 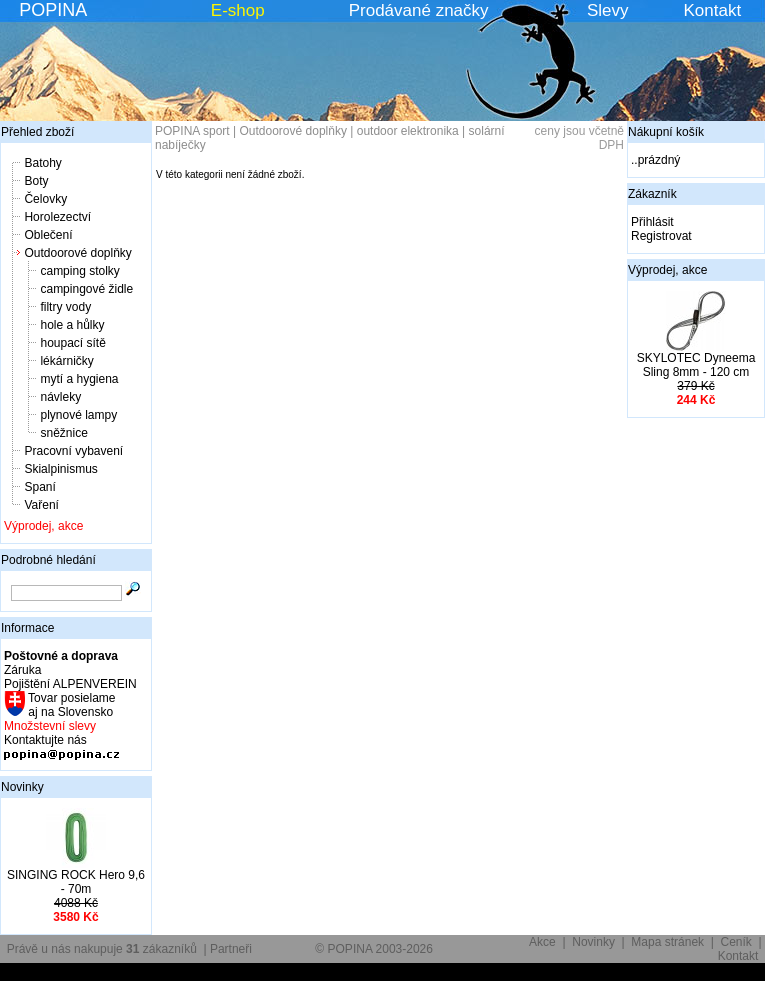 I want to click on Nákupní košík, so click(x=666, y=132).